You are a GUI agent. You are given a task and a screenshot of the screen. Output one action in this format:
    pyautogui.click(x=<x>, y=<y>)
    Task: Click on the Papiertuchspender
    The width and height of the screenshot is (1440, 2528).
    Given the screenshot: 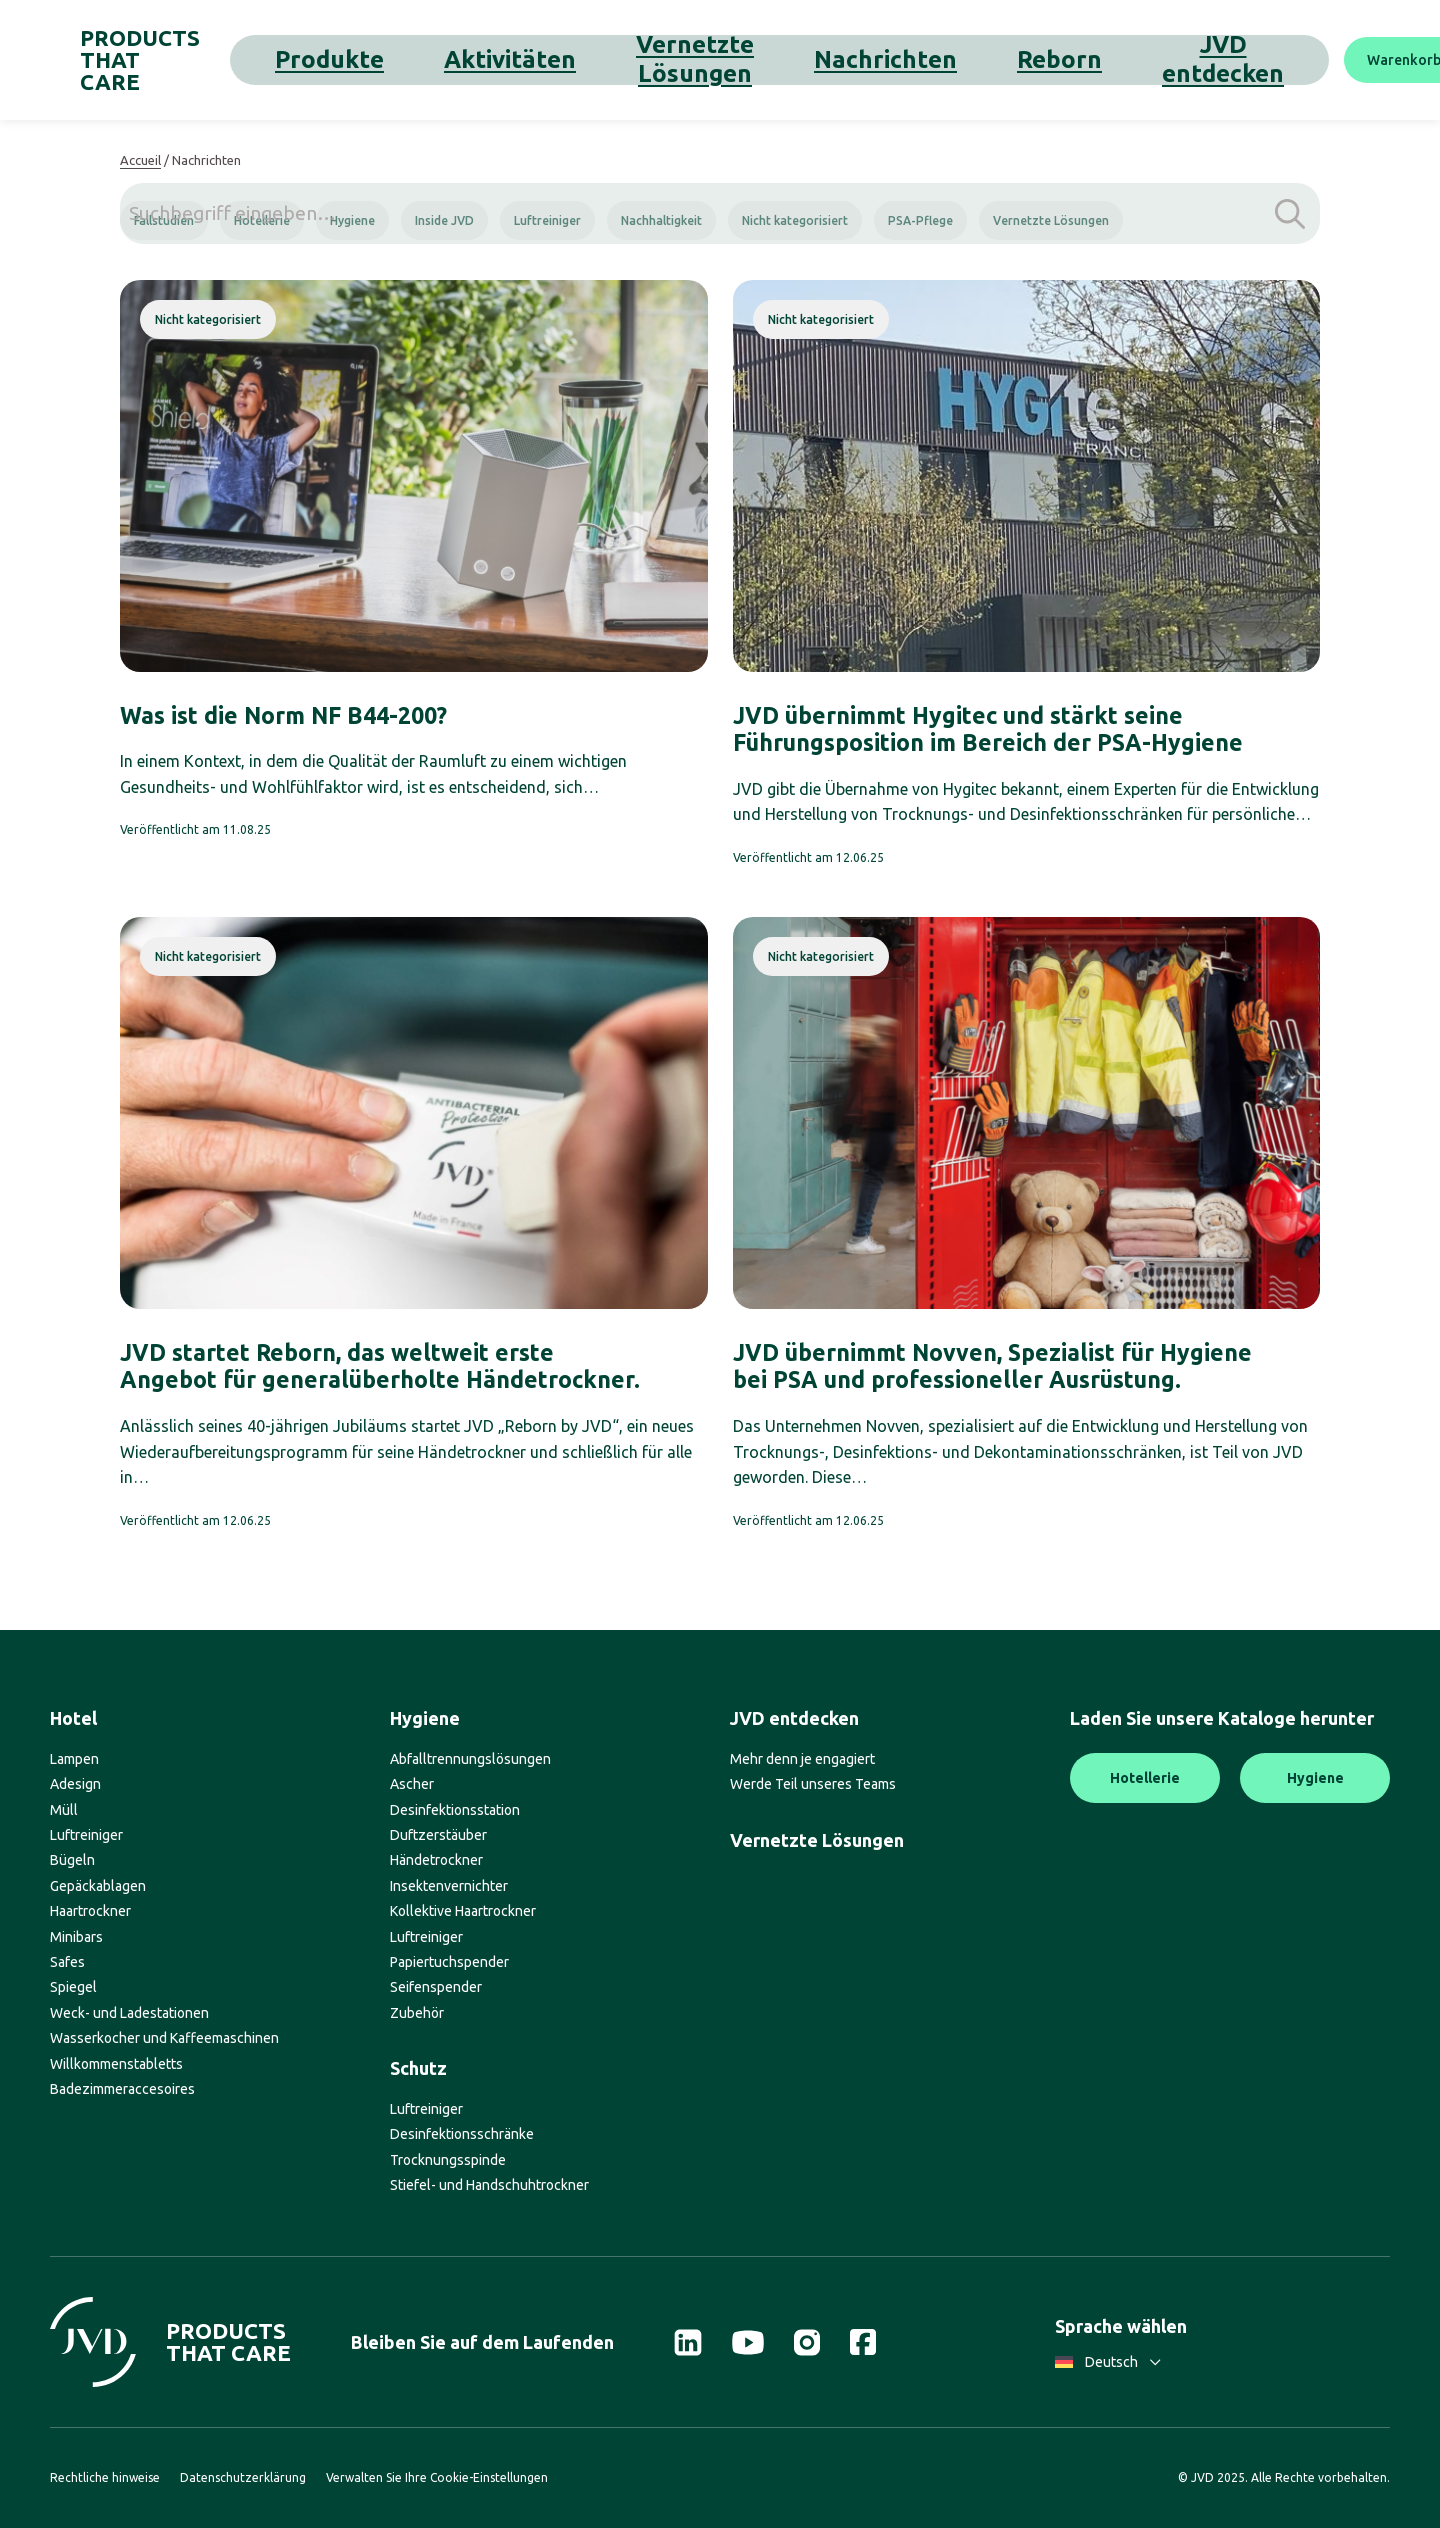 What is the action you would take?
    pyautogui.click(x=449, y=1962)
    